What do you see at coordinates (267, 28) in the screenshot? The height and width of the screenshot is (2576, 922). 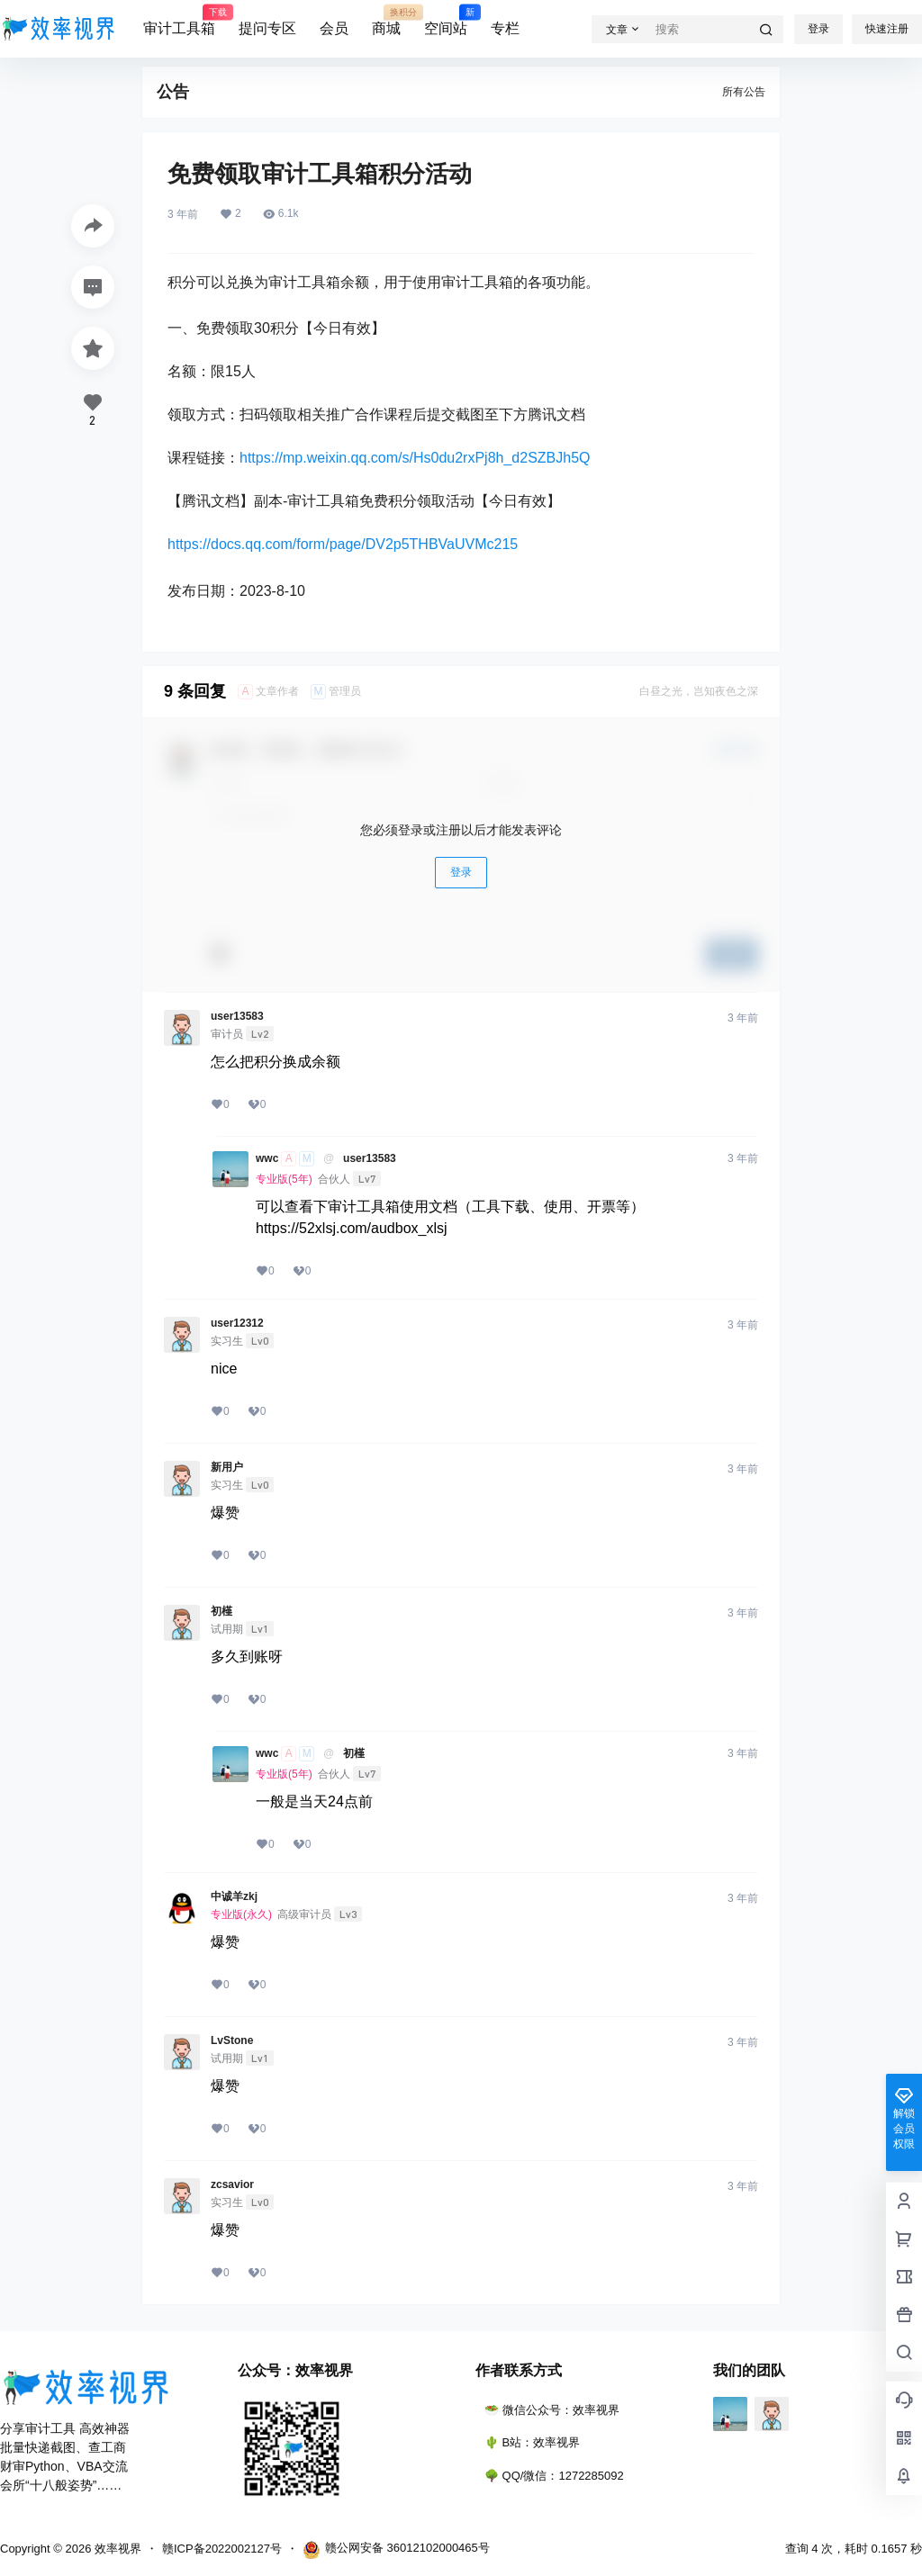 I see `提问专区` at bounding box center [267, 28].